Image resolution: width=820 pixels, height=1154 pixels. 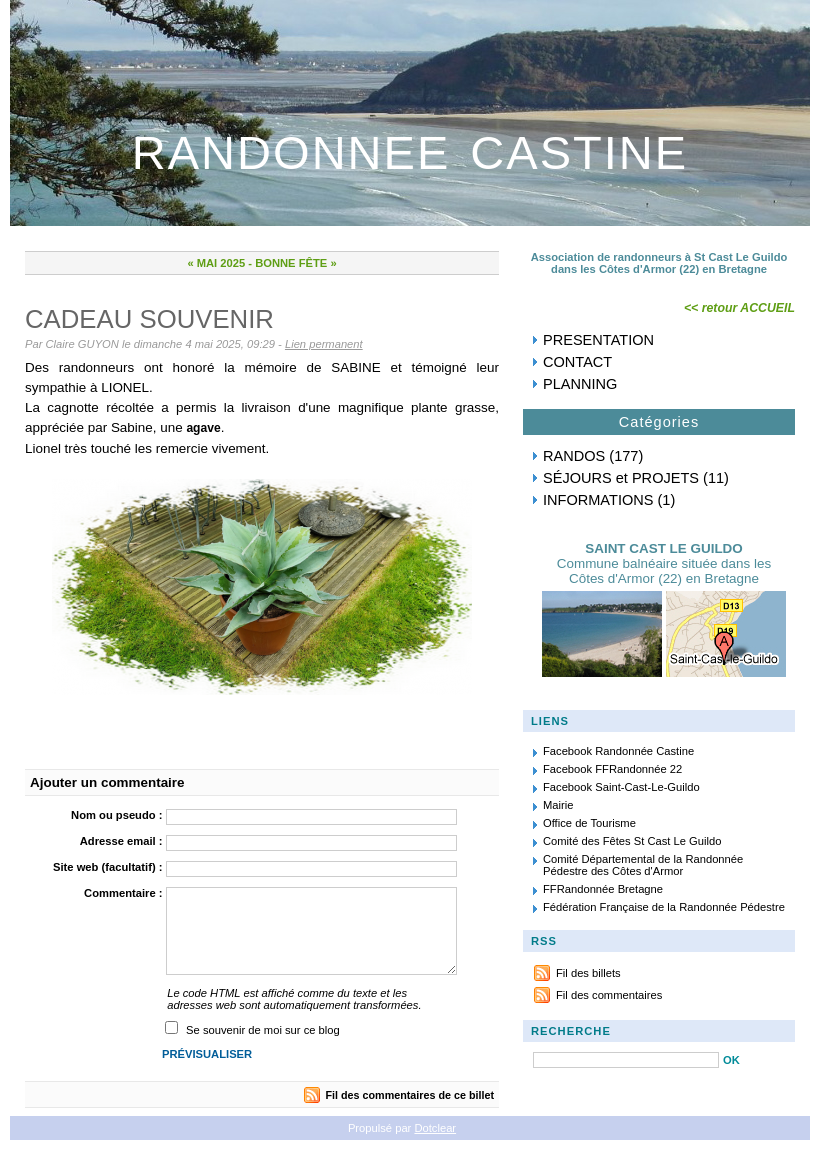 What do you see at coordinates (558, 805) in the screenshot?
I see `Mairie` at bounding box center [558, 805].